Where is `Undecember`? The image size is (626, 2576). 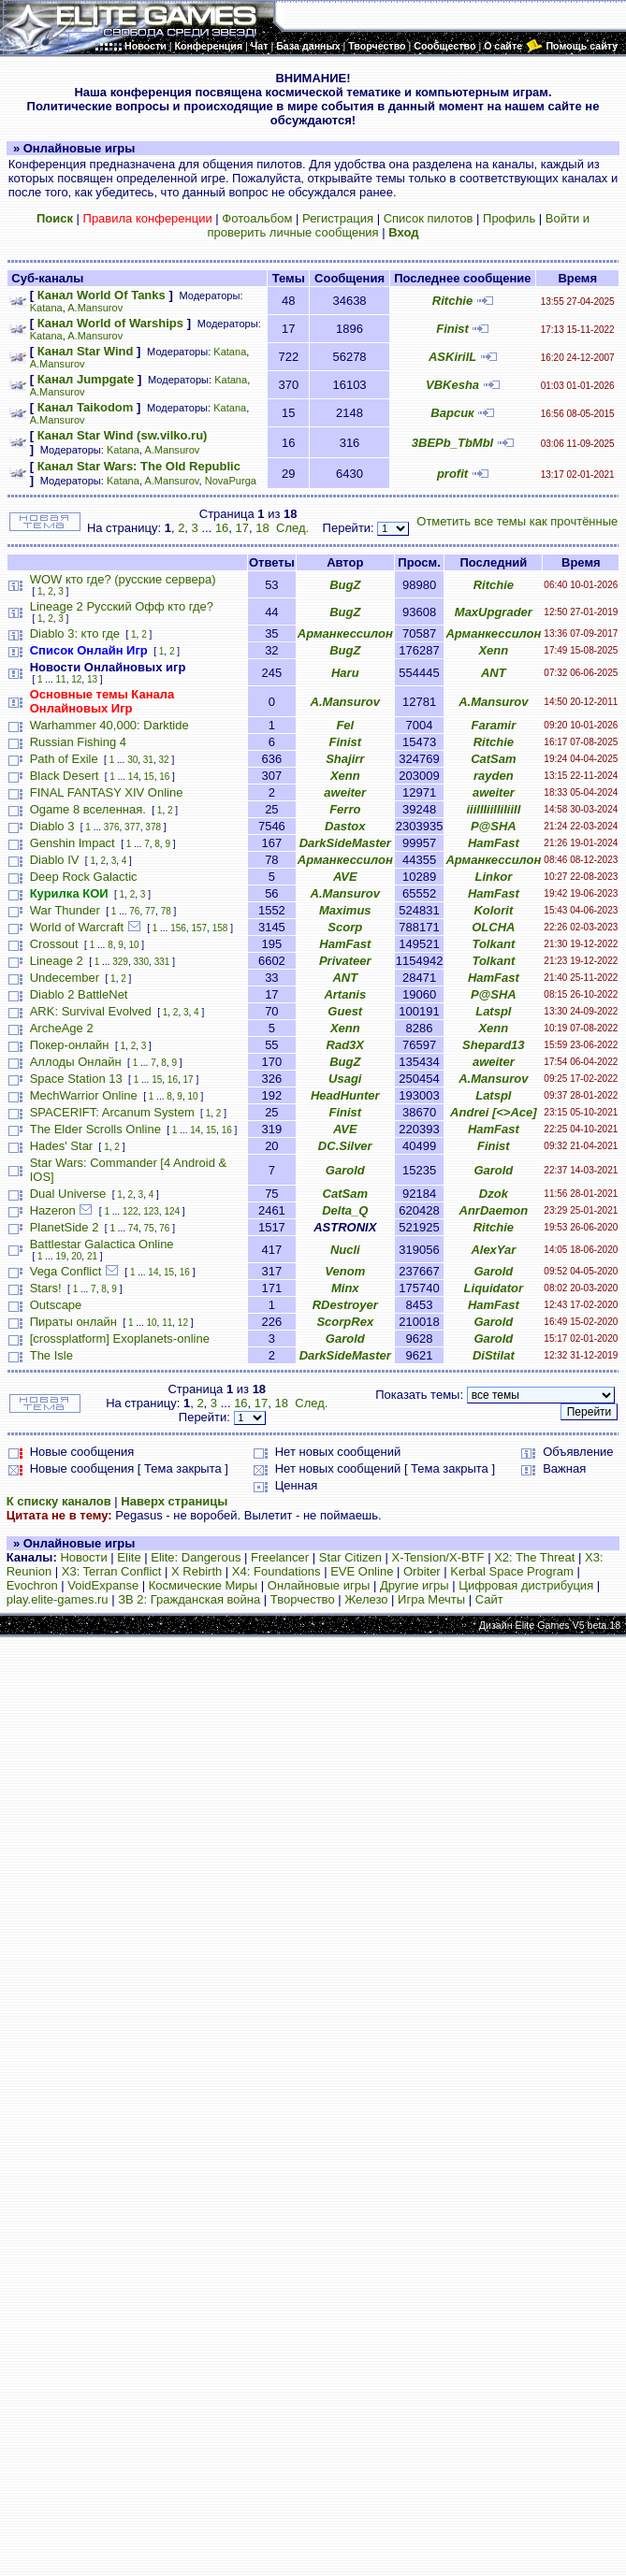
Undecember is located at coordinates (64, 978).